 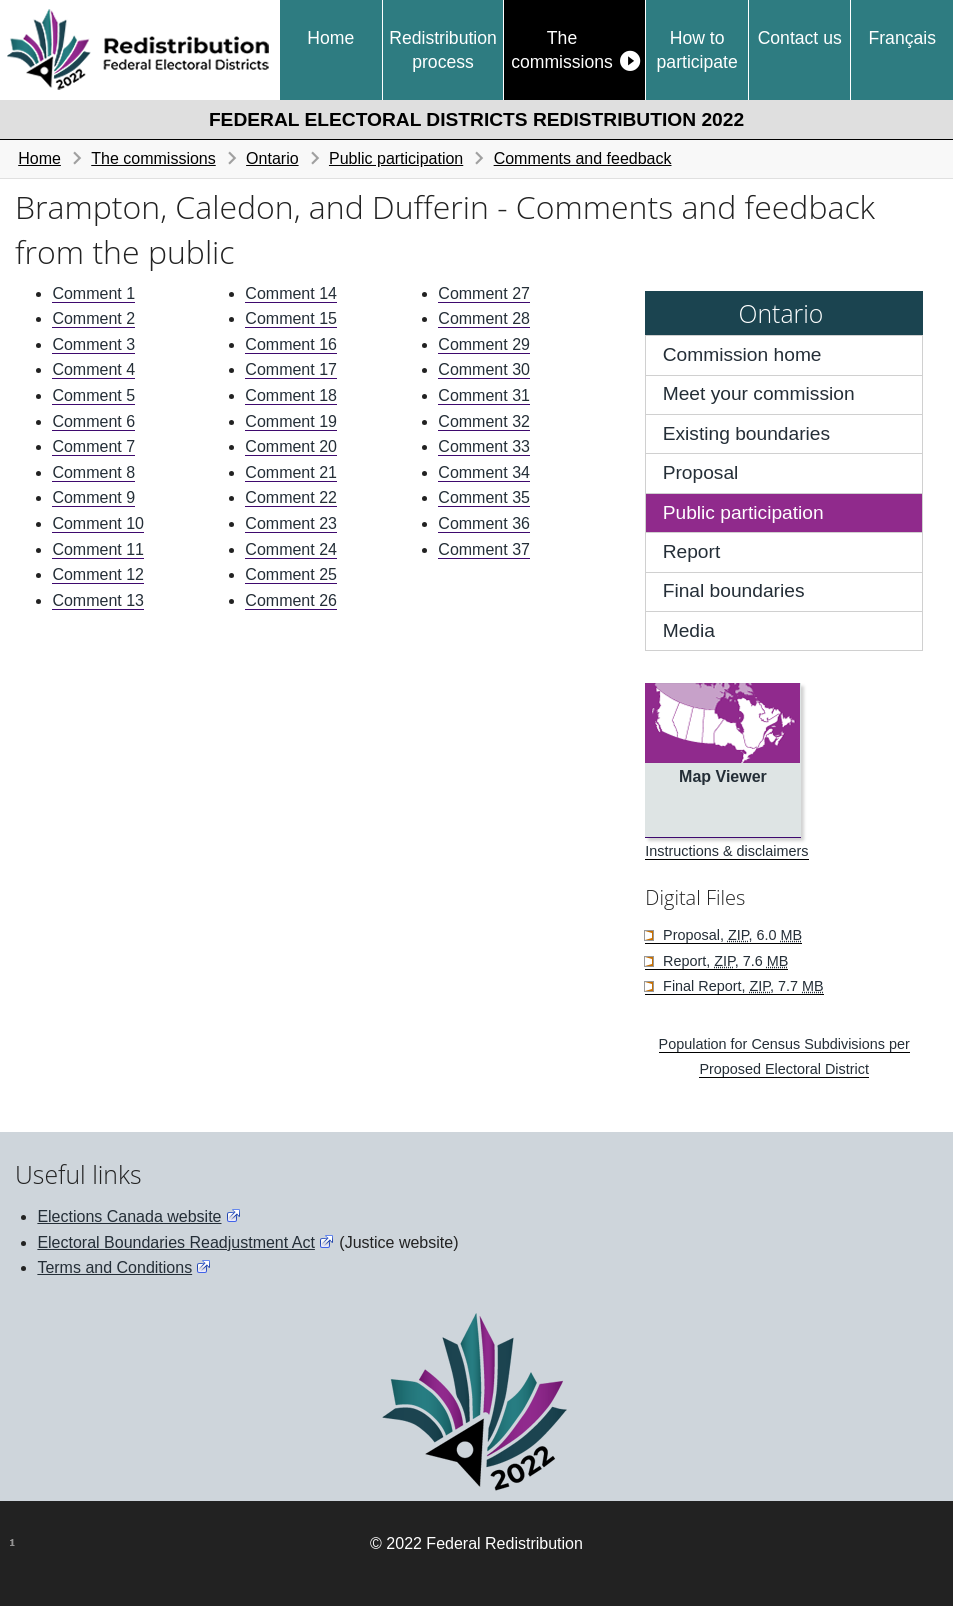 What do you see at coordinates (723, 961) in the screenshot?
I see `Report, , 7.6` at bounding box center [723, 961].